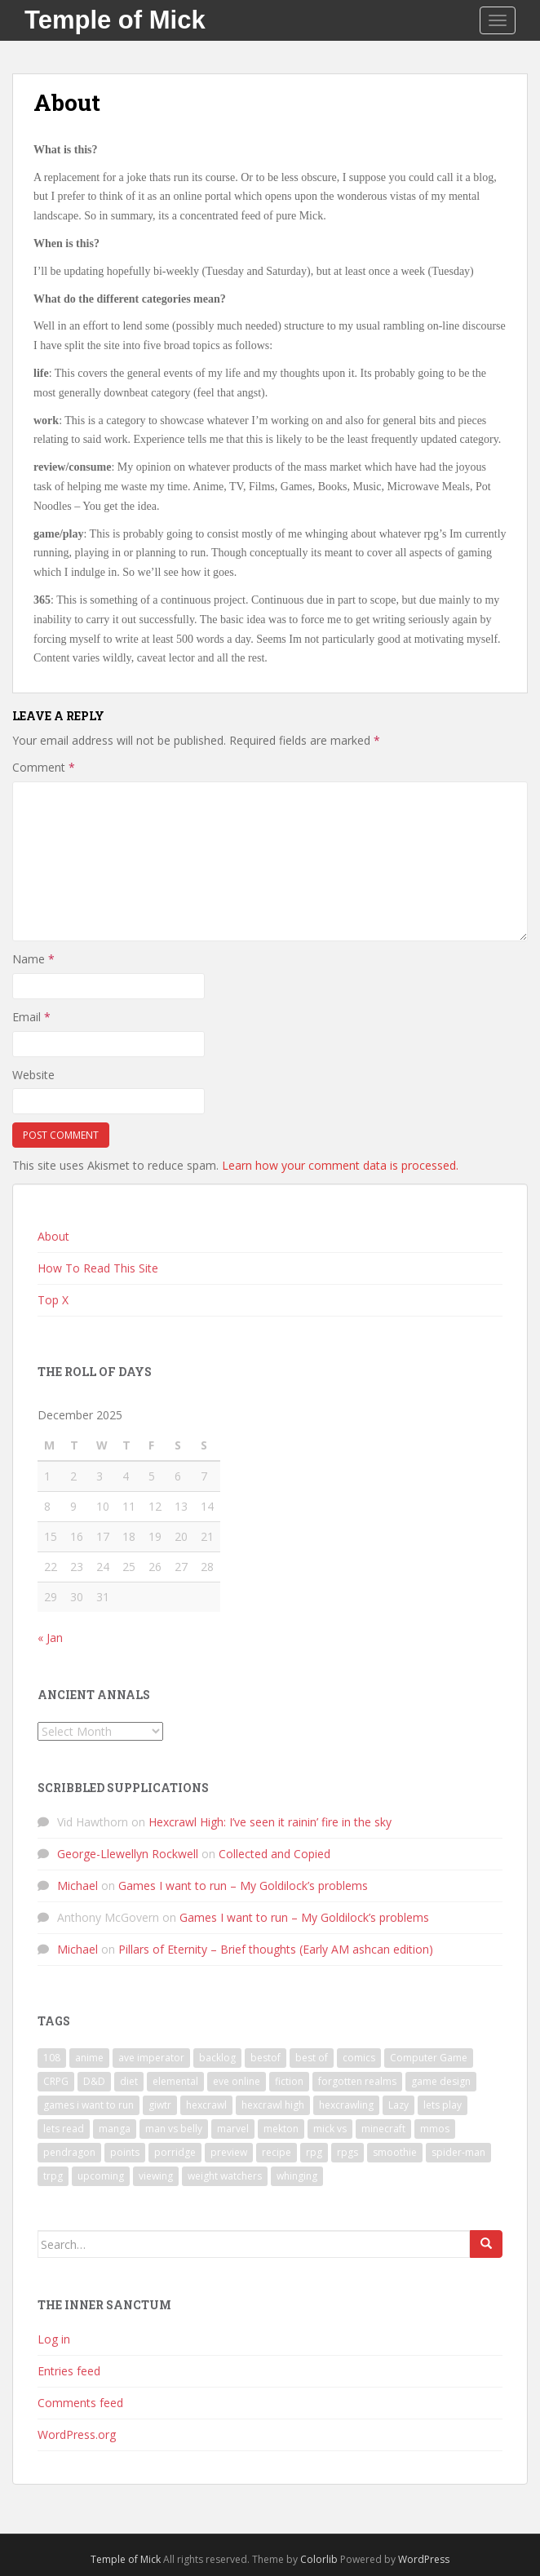 The width and height of the screenshot is (540, 2576). Describe the element at coordinates (69, 2152) in the screenshot. I see `pendragon [pendragon (6 items)]` at that location.